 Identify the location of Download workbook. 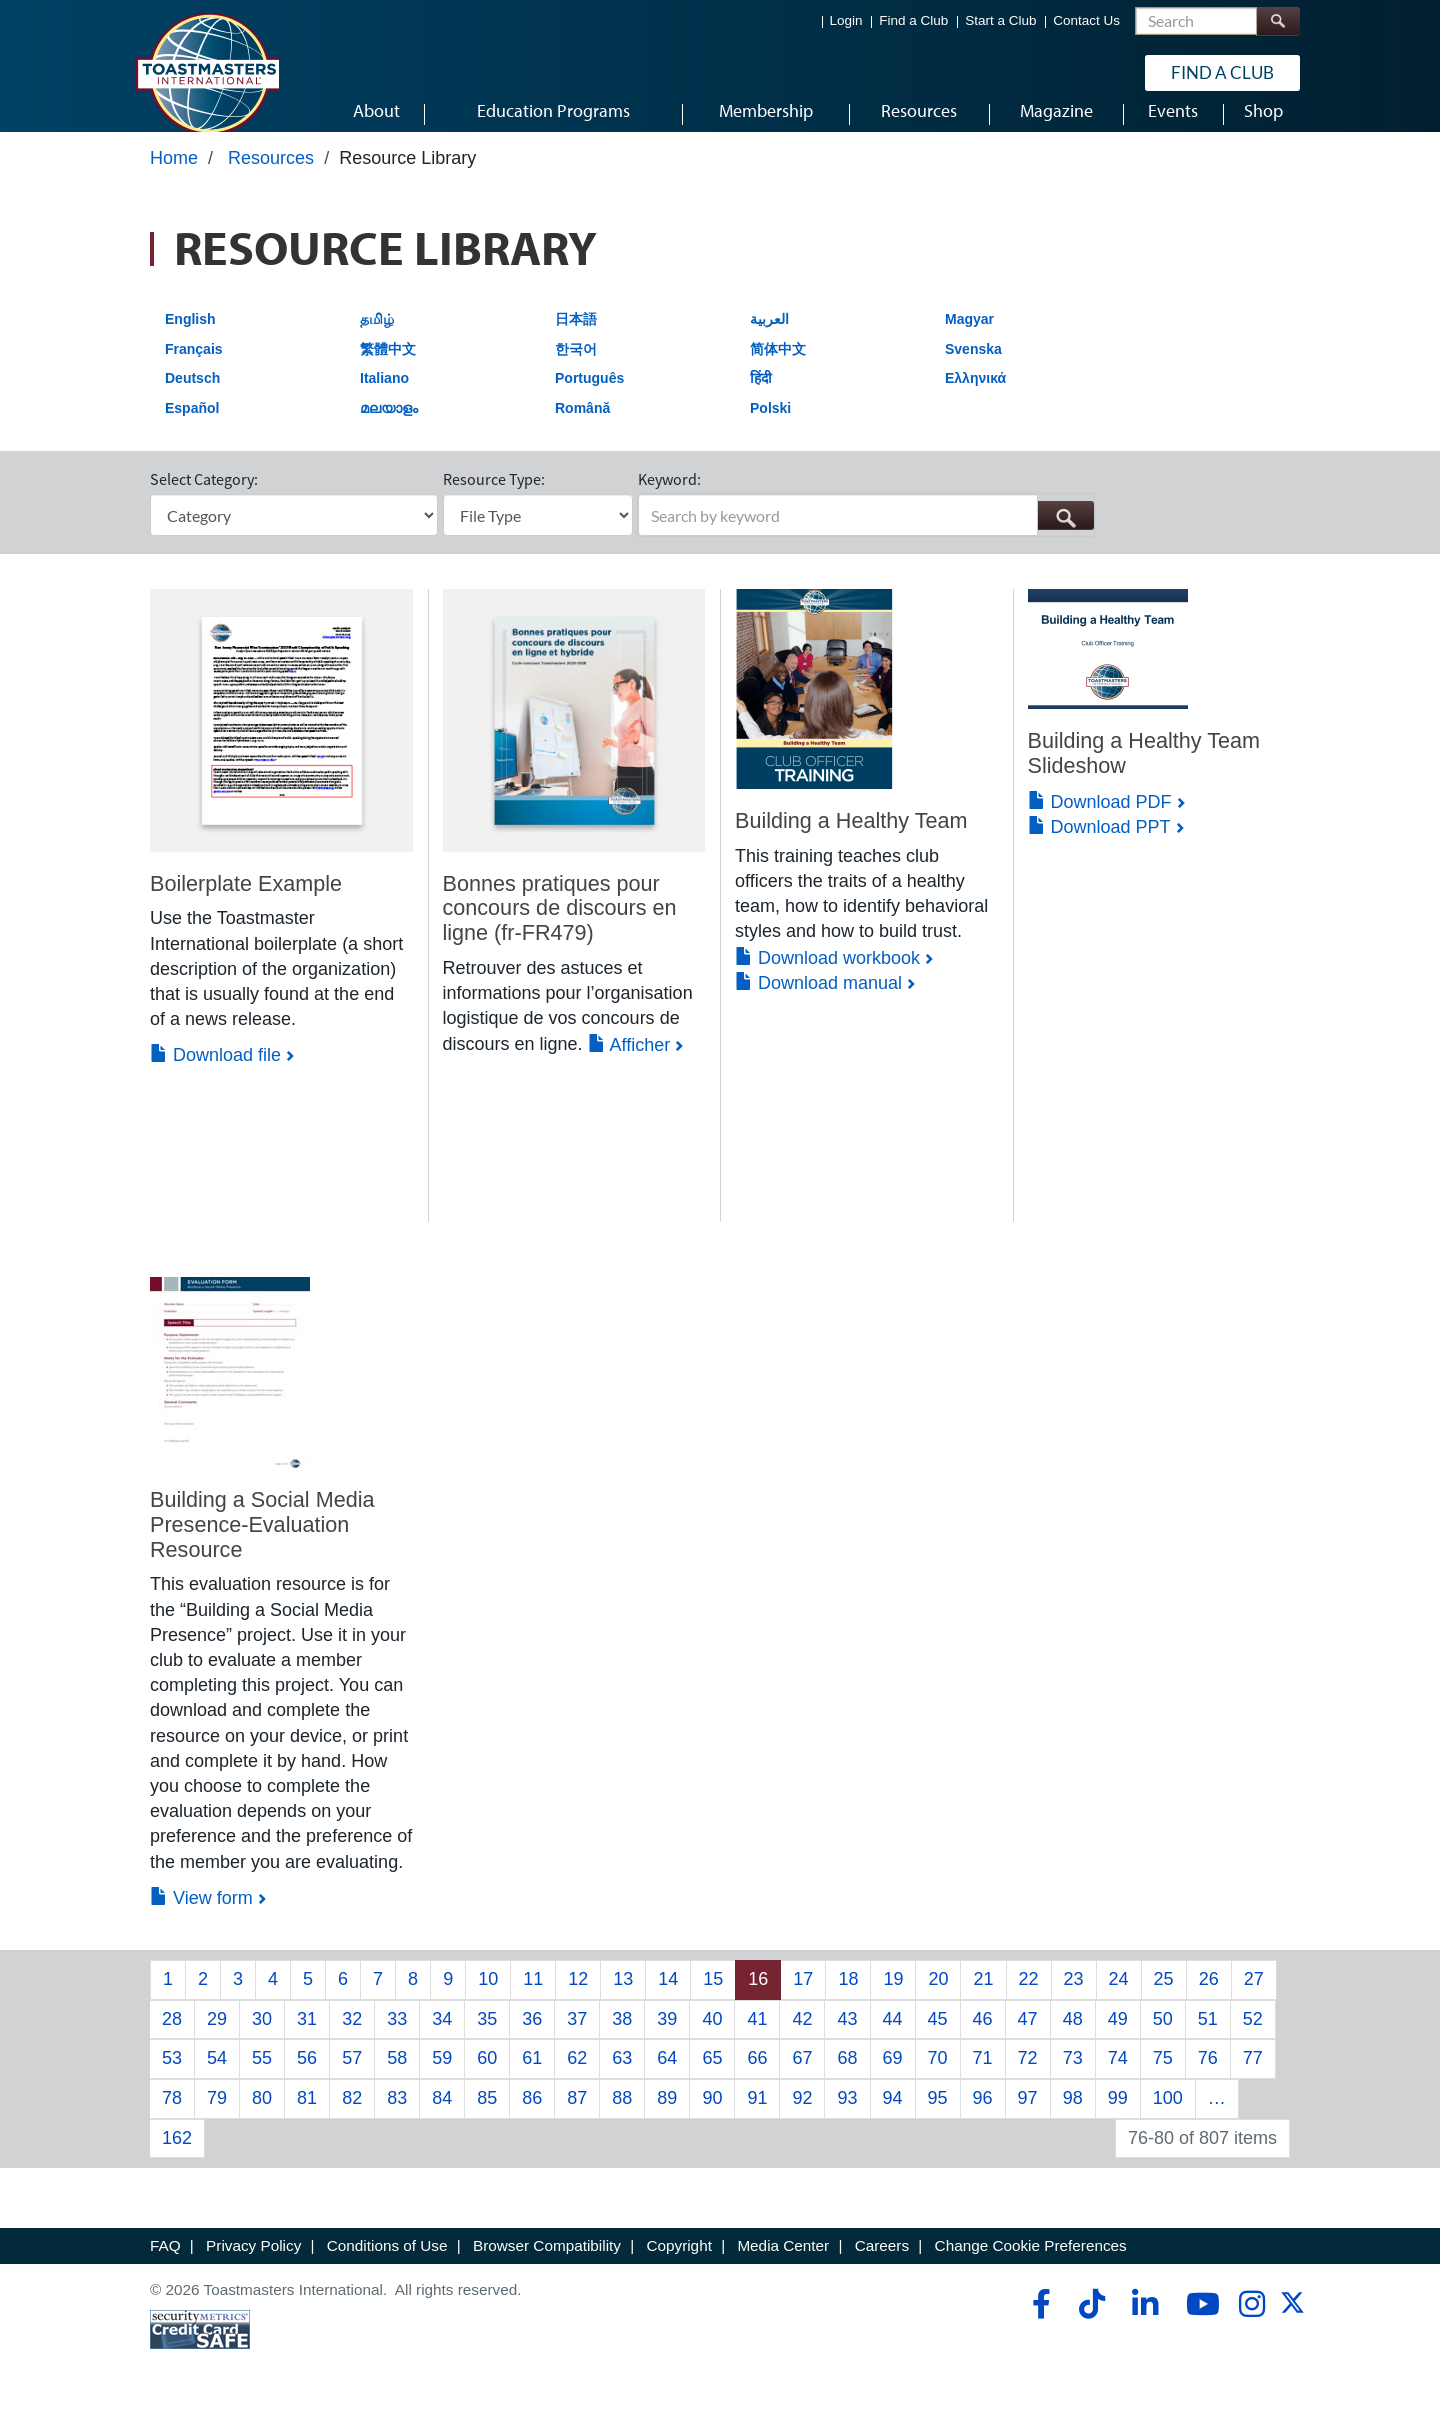
(827, 976).